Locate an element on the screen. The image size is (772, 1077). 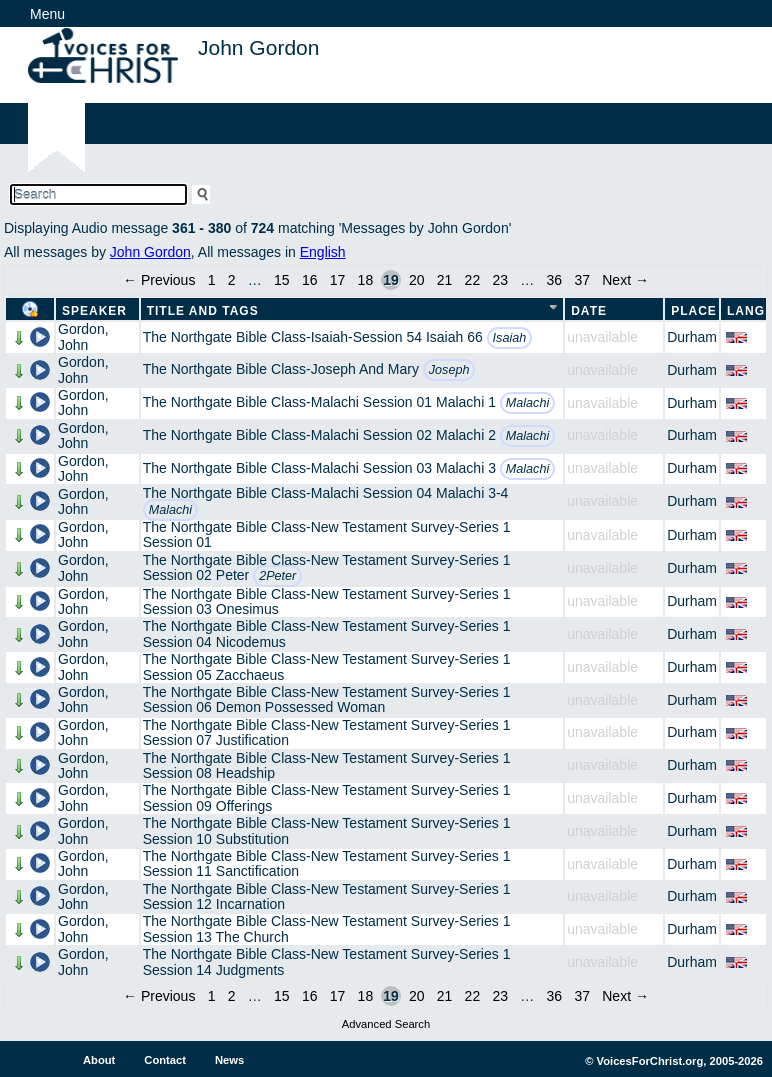
Lang is located at coordinates (746, 311).